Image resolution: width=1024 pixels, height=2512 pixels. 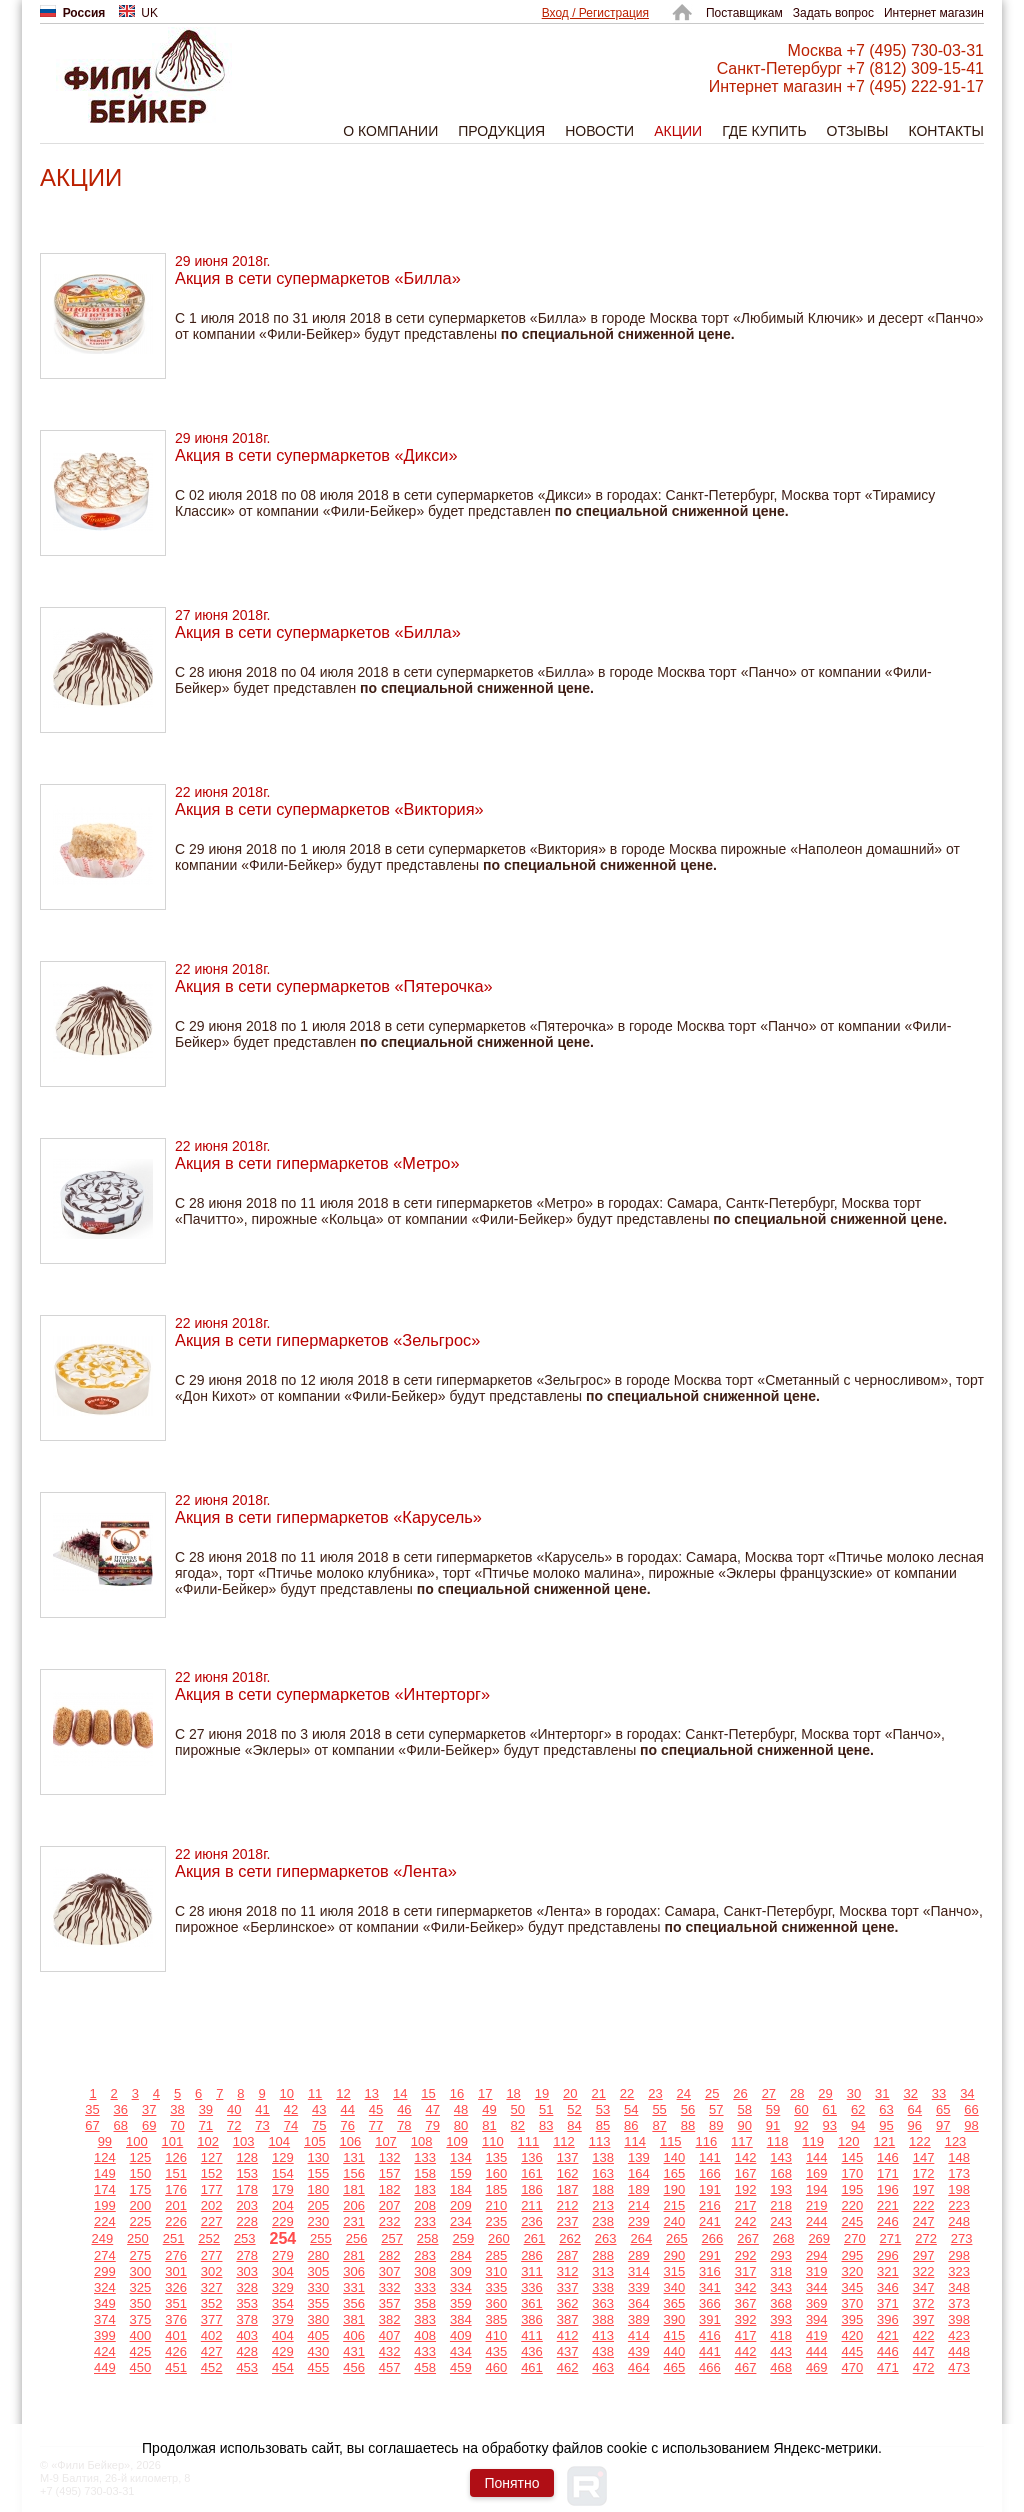 What do you see at coordinates (212, 2287) in the screenshot?
I see `327` at bounding box center [212, 2287].